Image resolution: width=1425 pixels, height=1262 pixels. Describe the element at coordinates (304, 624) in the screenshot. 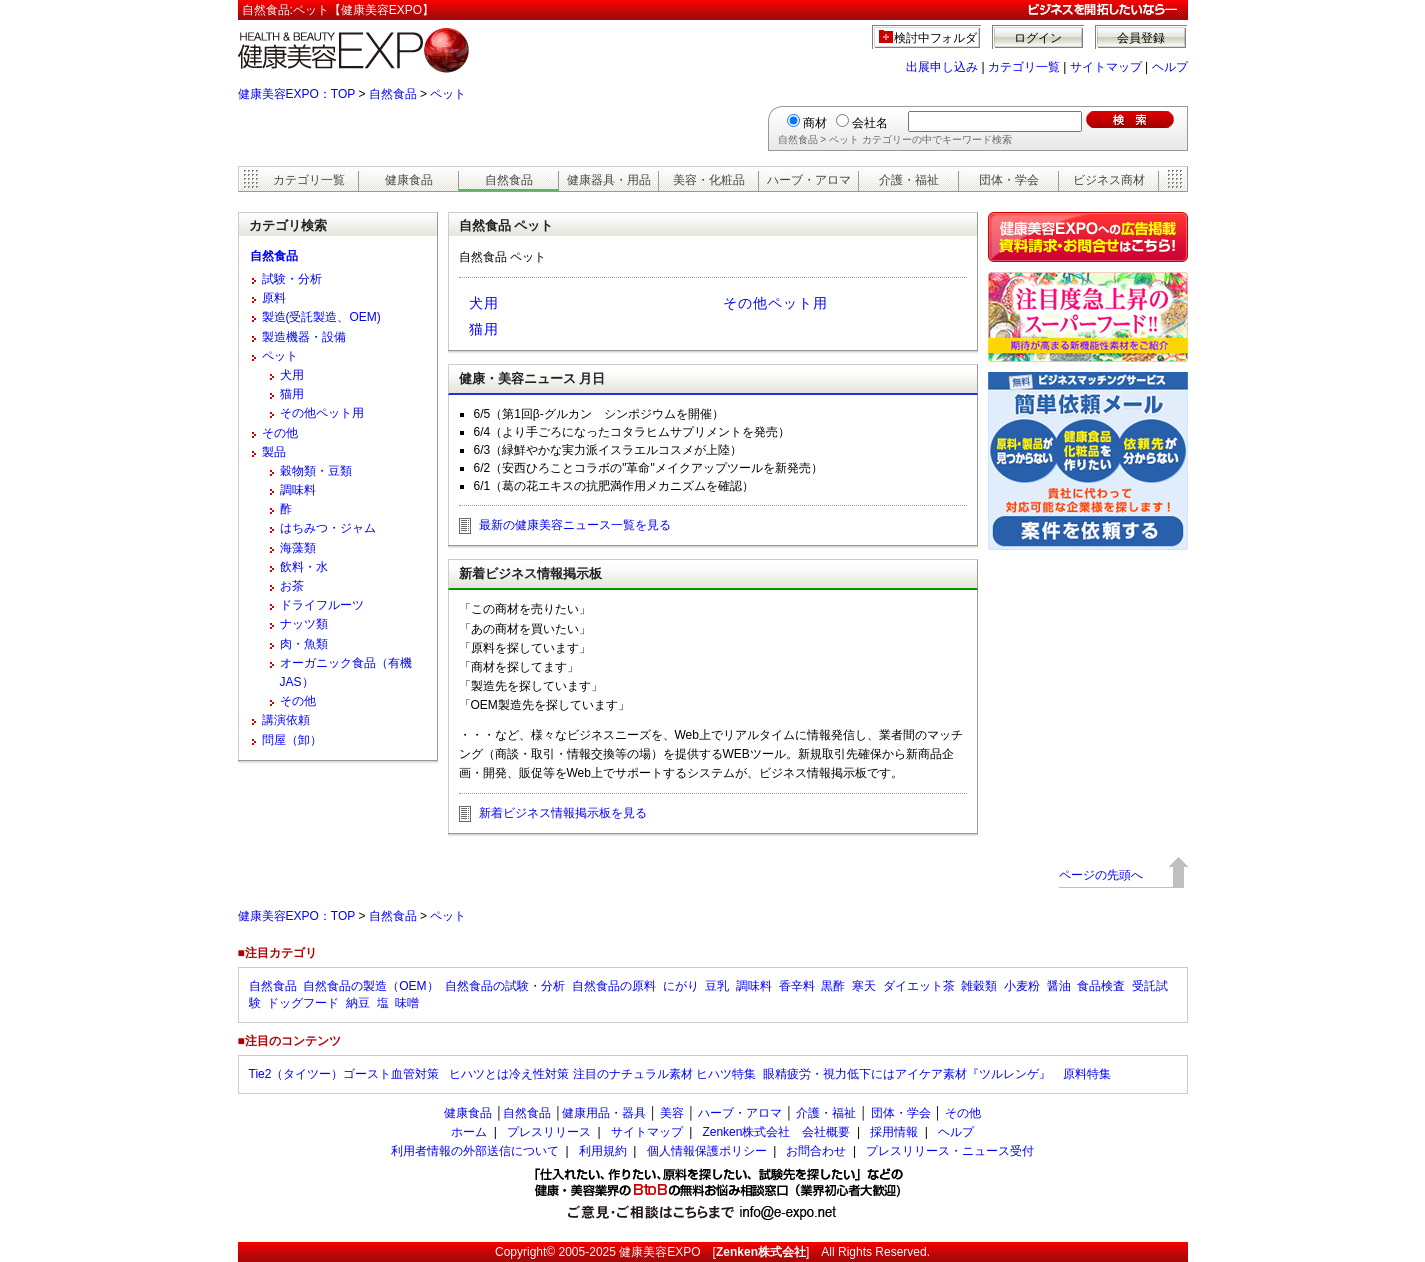

I see `ナッツ類` at that location.